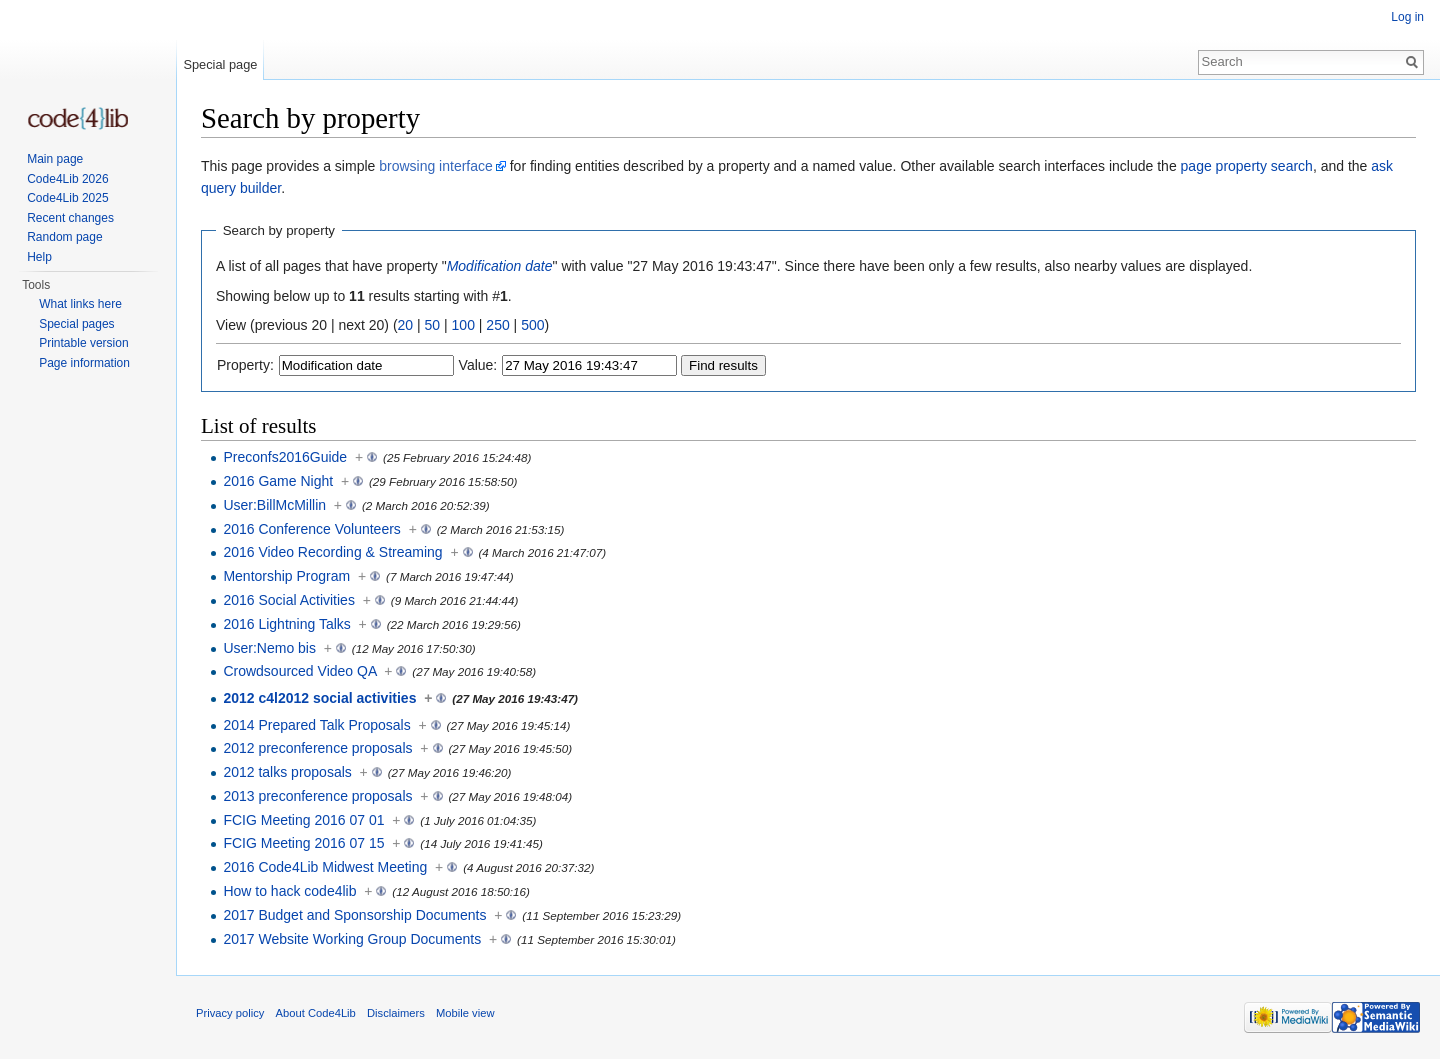 The width and height of the screenshot is (1440, 1059). I want to click on 20, so click(406, 325).